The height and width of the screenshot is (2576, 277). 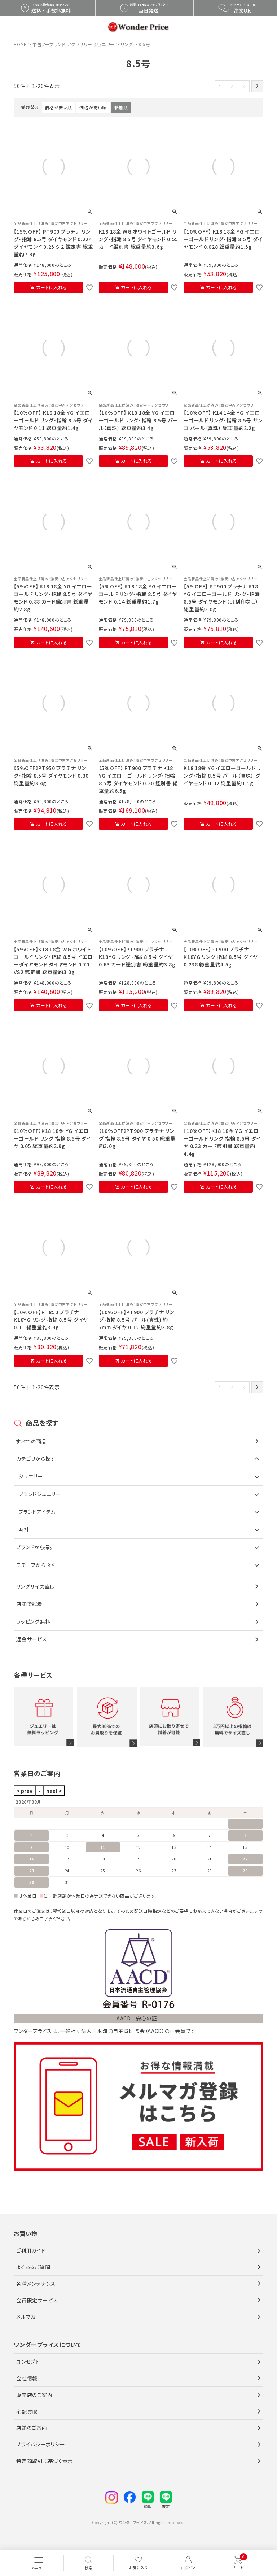 I want to click on よくあるご質問, so click(x=33, y=2267).